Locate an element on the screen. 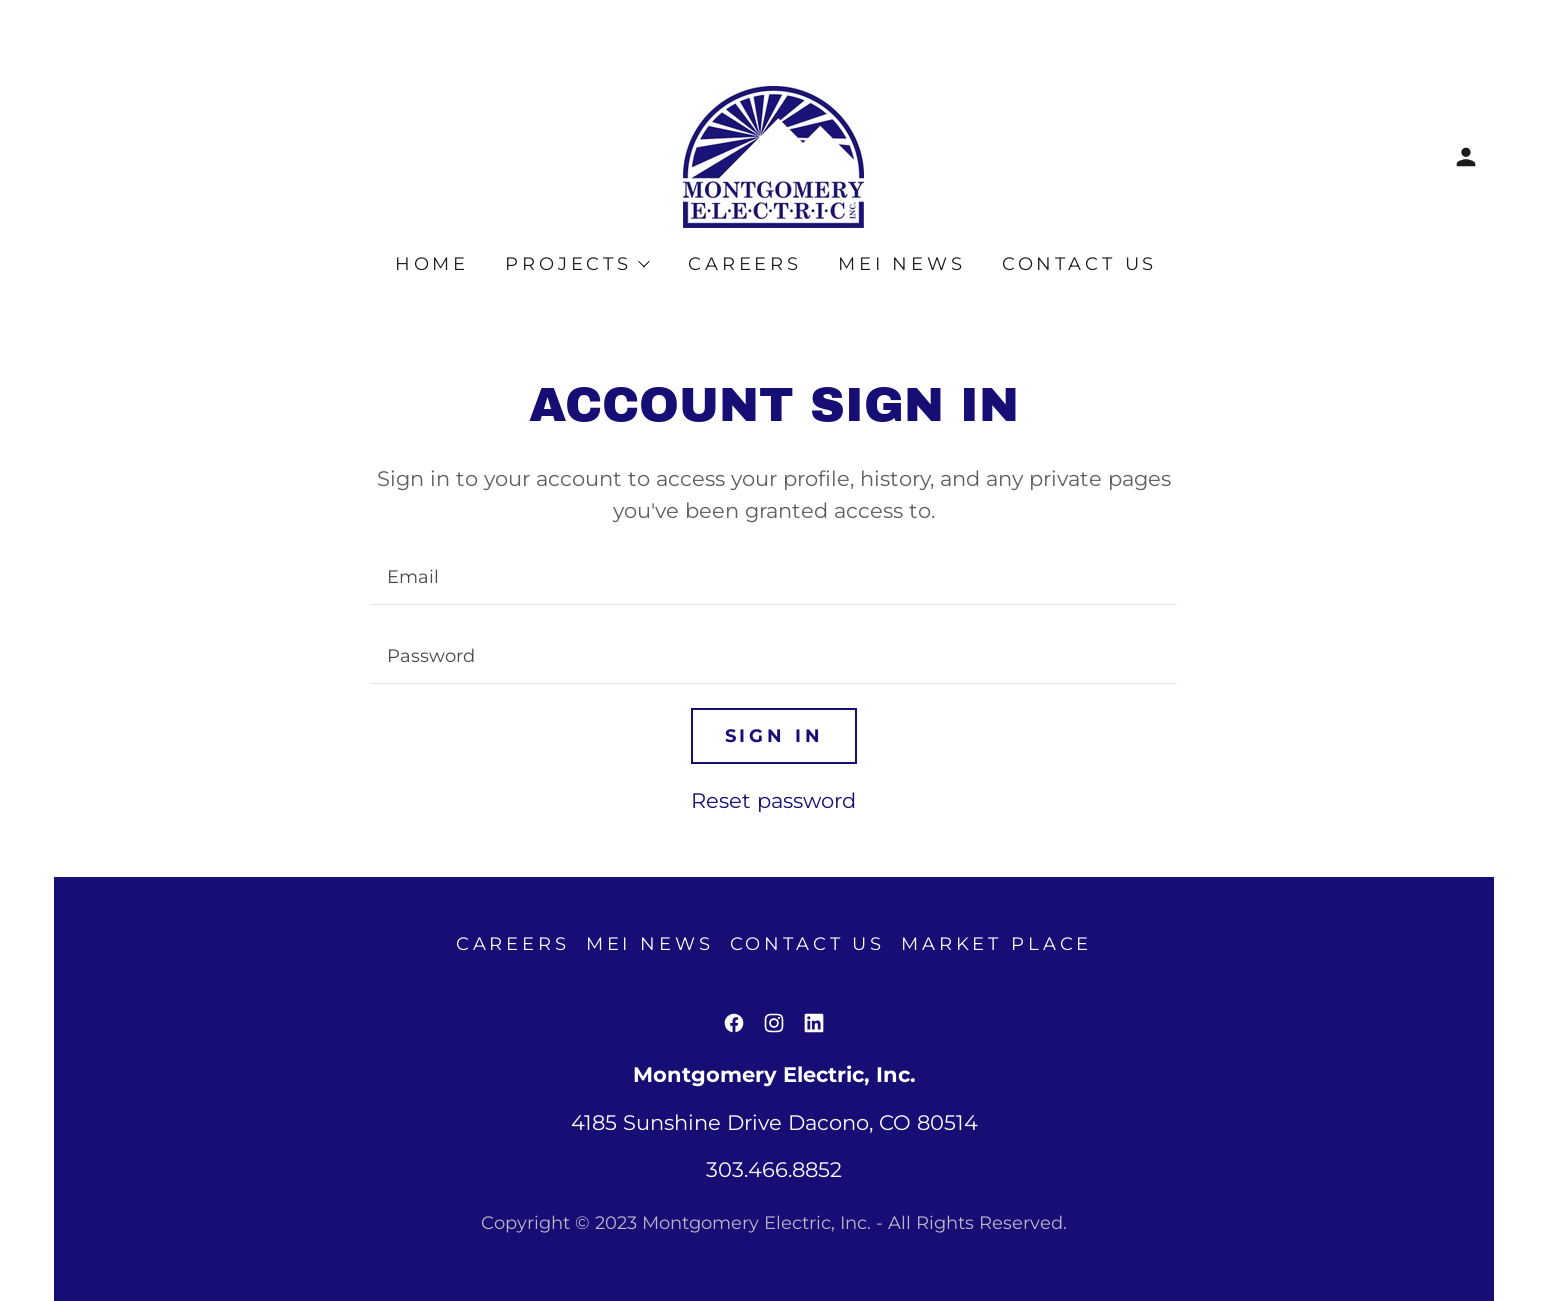  [link] is located at coordinates (773, 155).